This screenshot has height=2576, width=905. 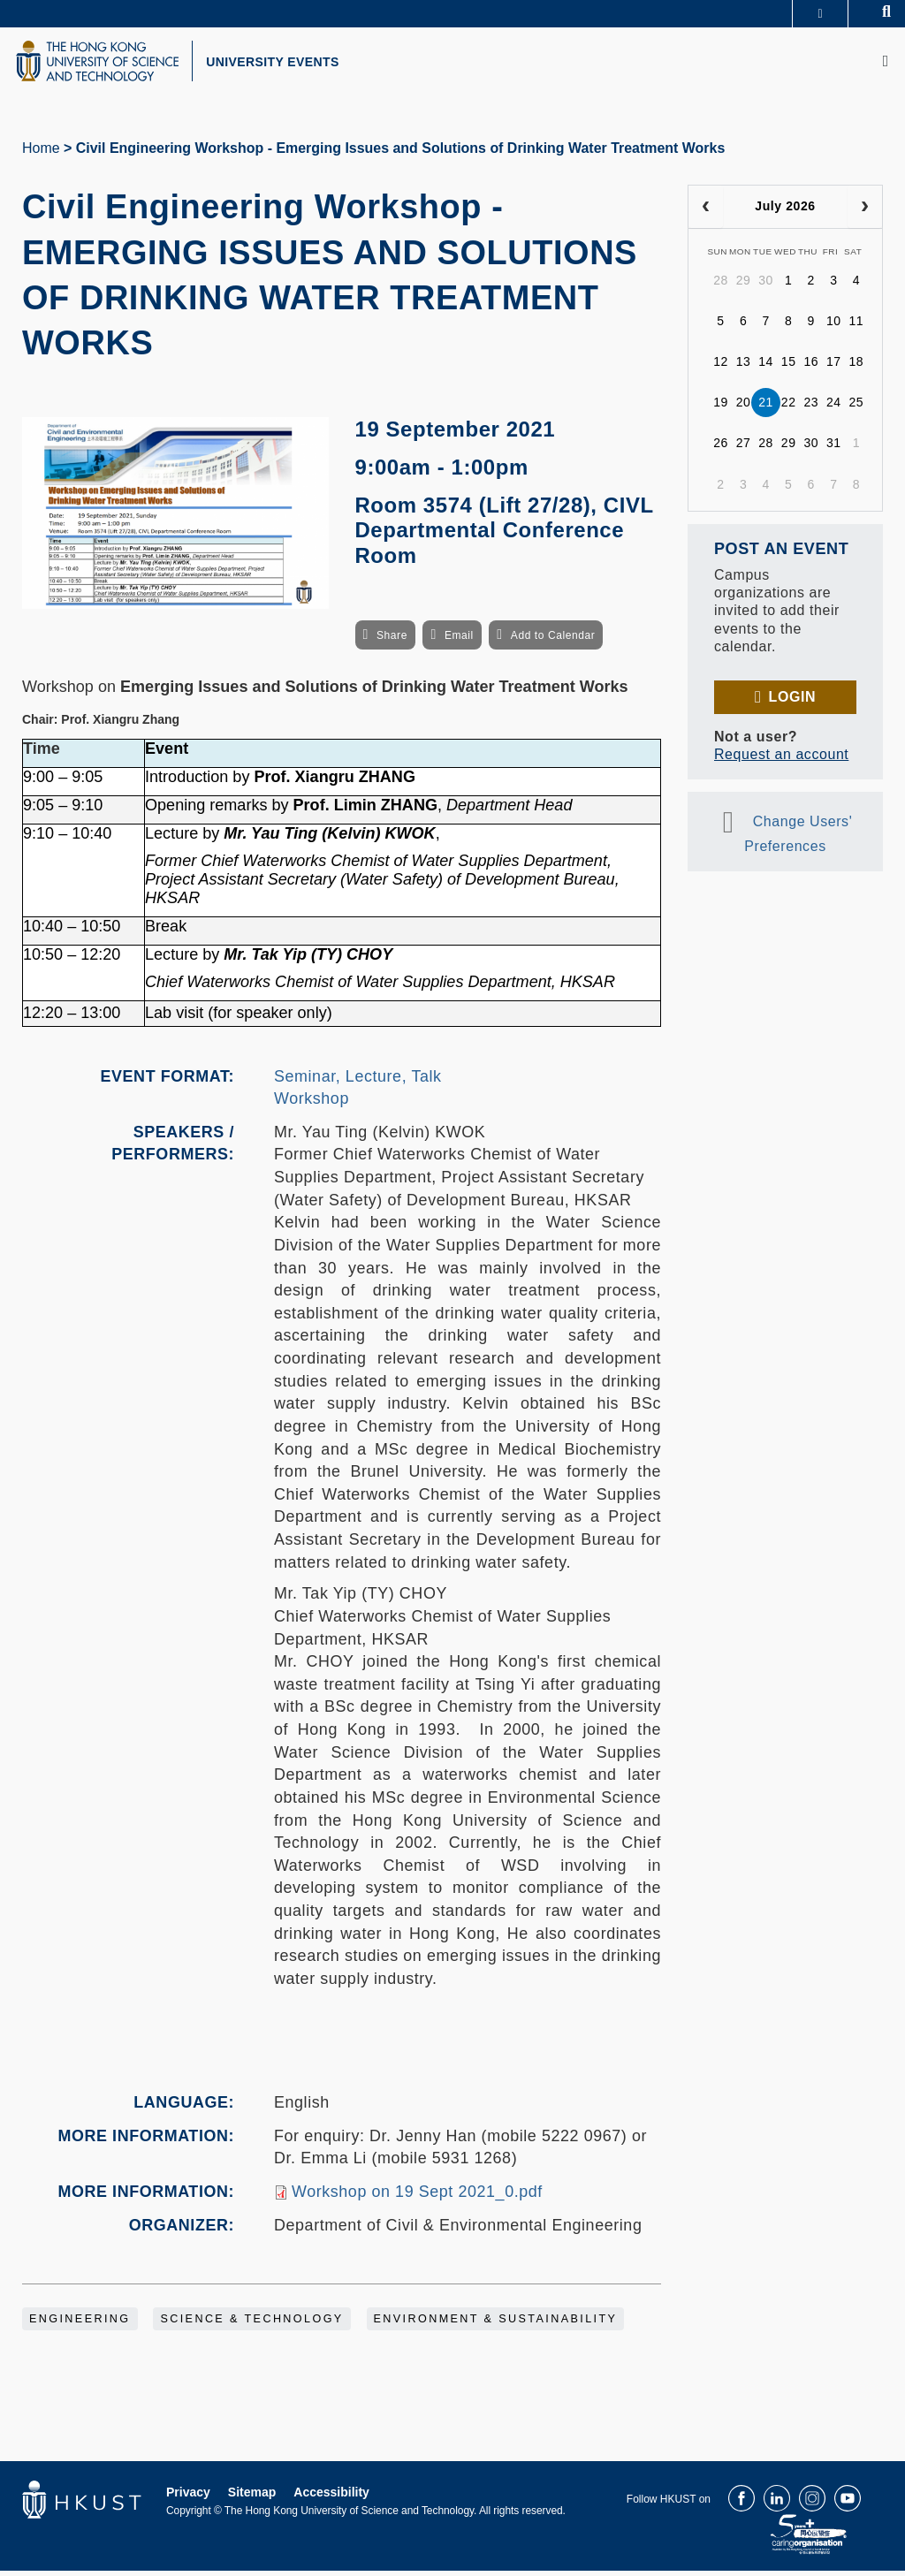 I want to click on 31, so click(x=833, y=448).